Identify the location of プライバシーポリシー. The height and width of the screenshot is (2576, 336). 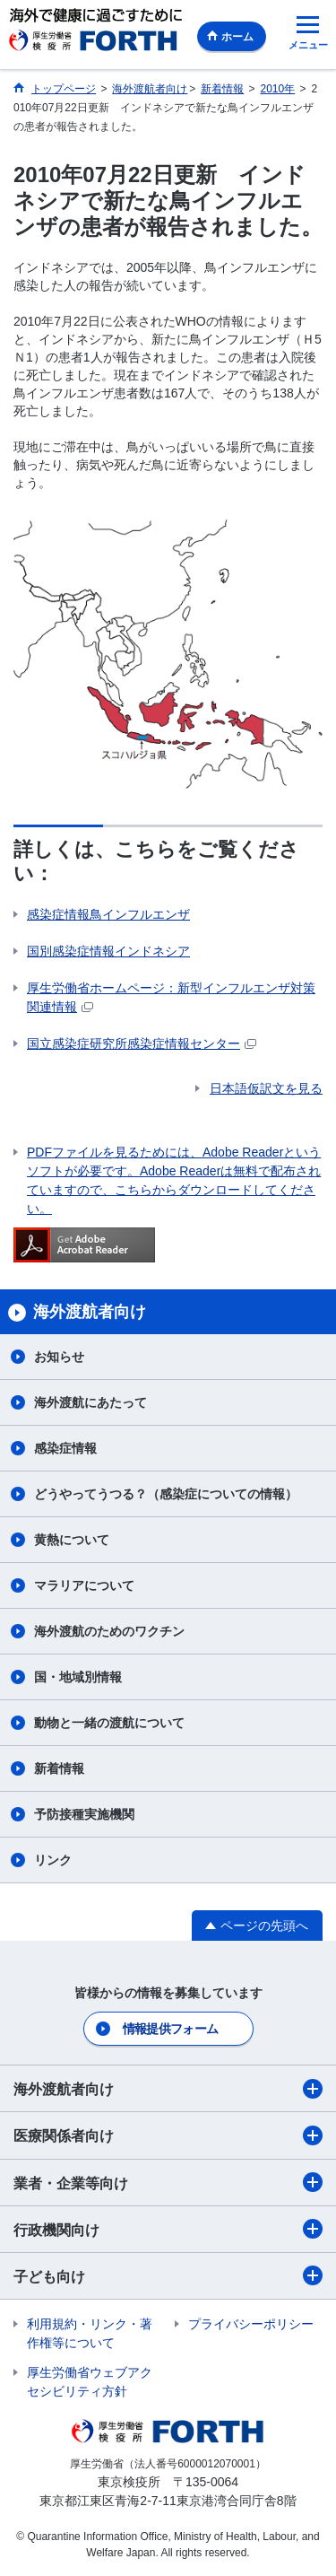
(251, 2324).